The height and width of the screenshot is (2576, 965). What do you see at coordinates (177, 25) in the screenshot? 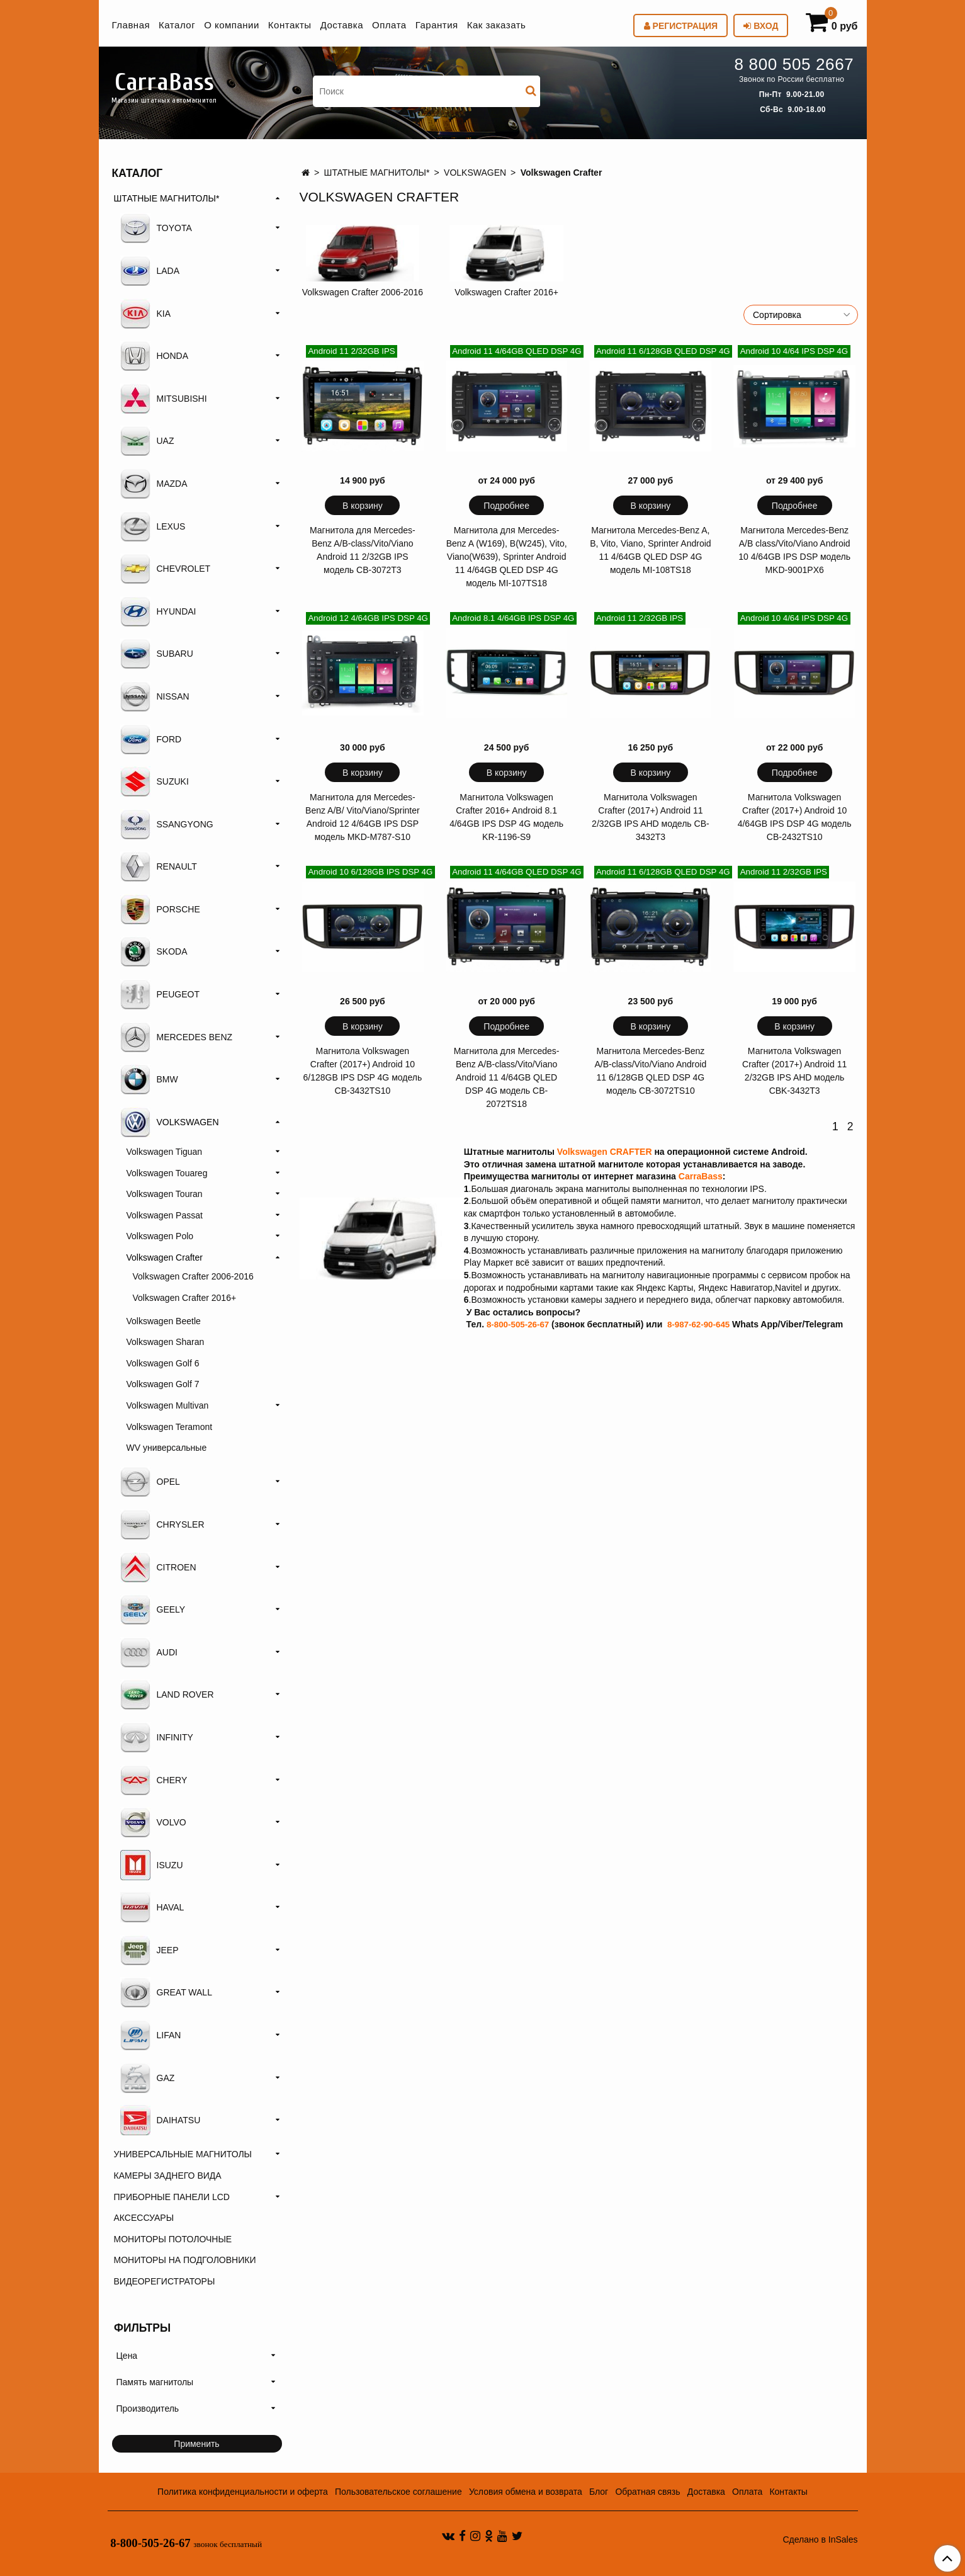
I see `Каталог` at bounding box center [177, 25].